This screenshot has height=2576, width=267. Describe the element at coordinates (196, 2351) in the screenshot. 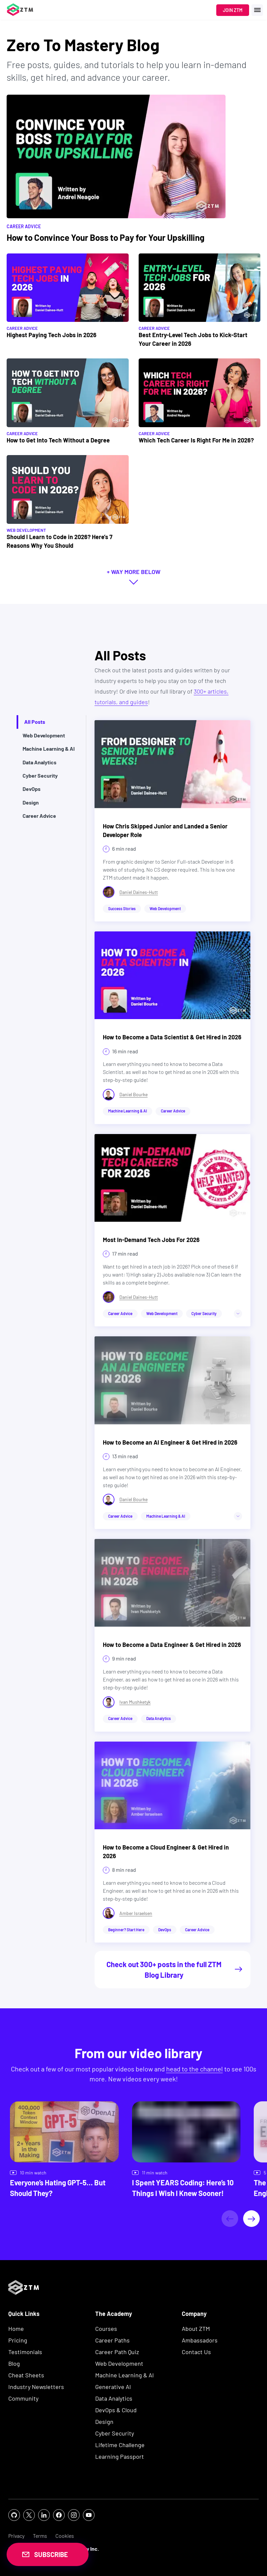

I see `Contact Us` at that location.